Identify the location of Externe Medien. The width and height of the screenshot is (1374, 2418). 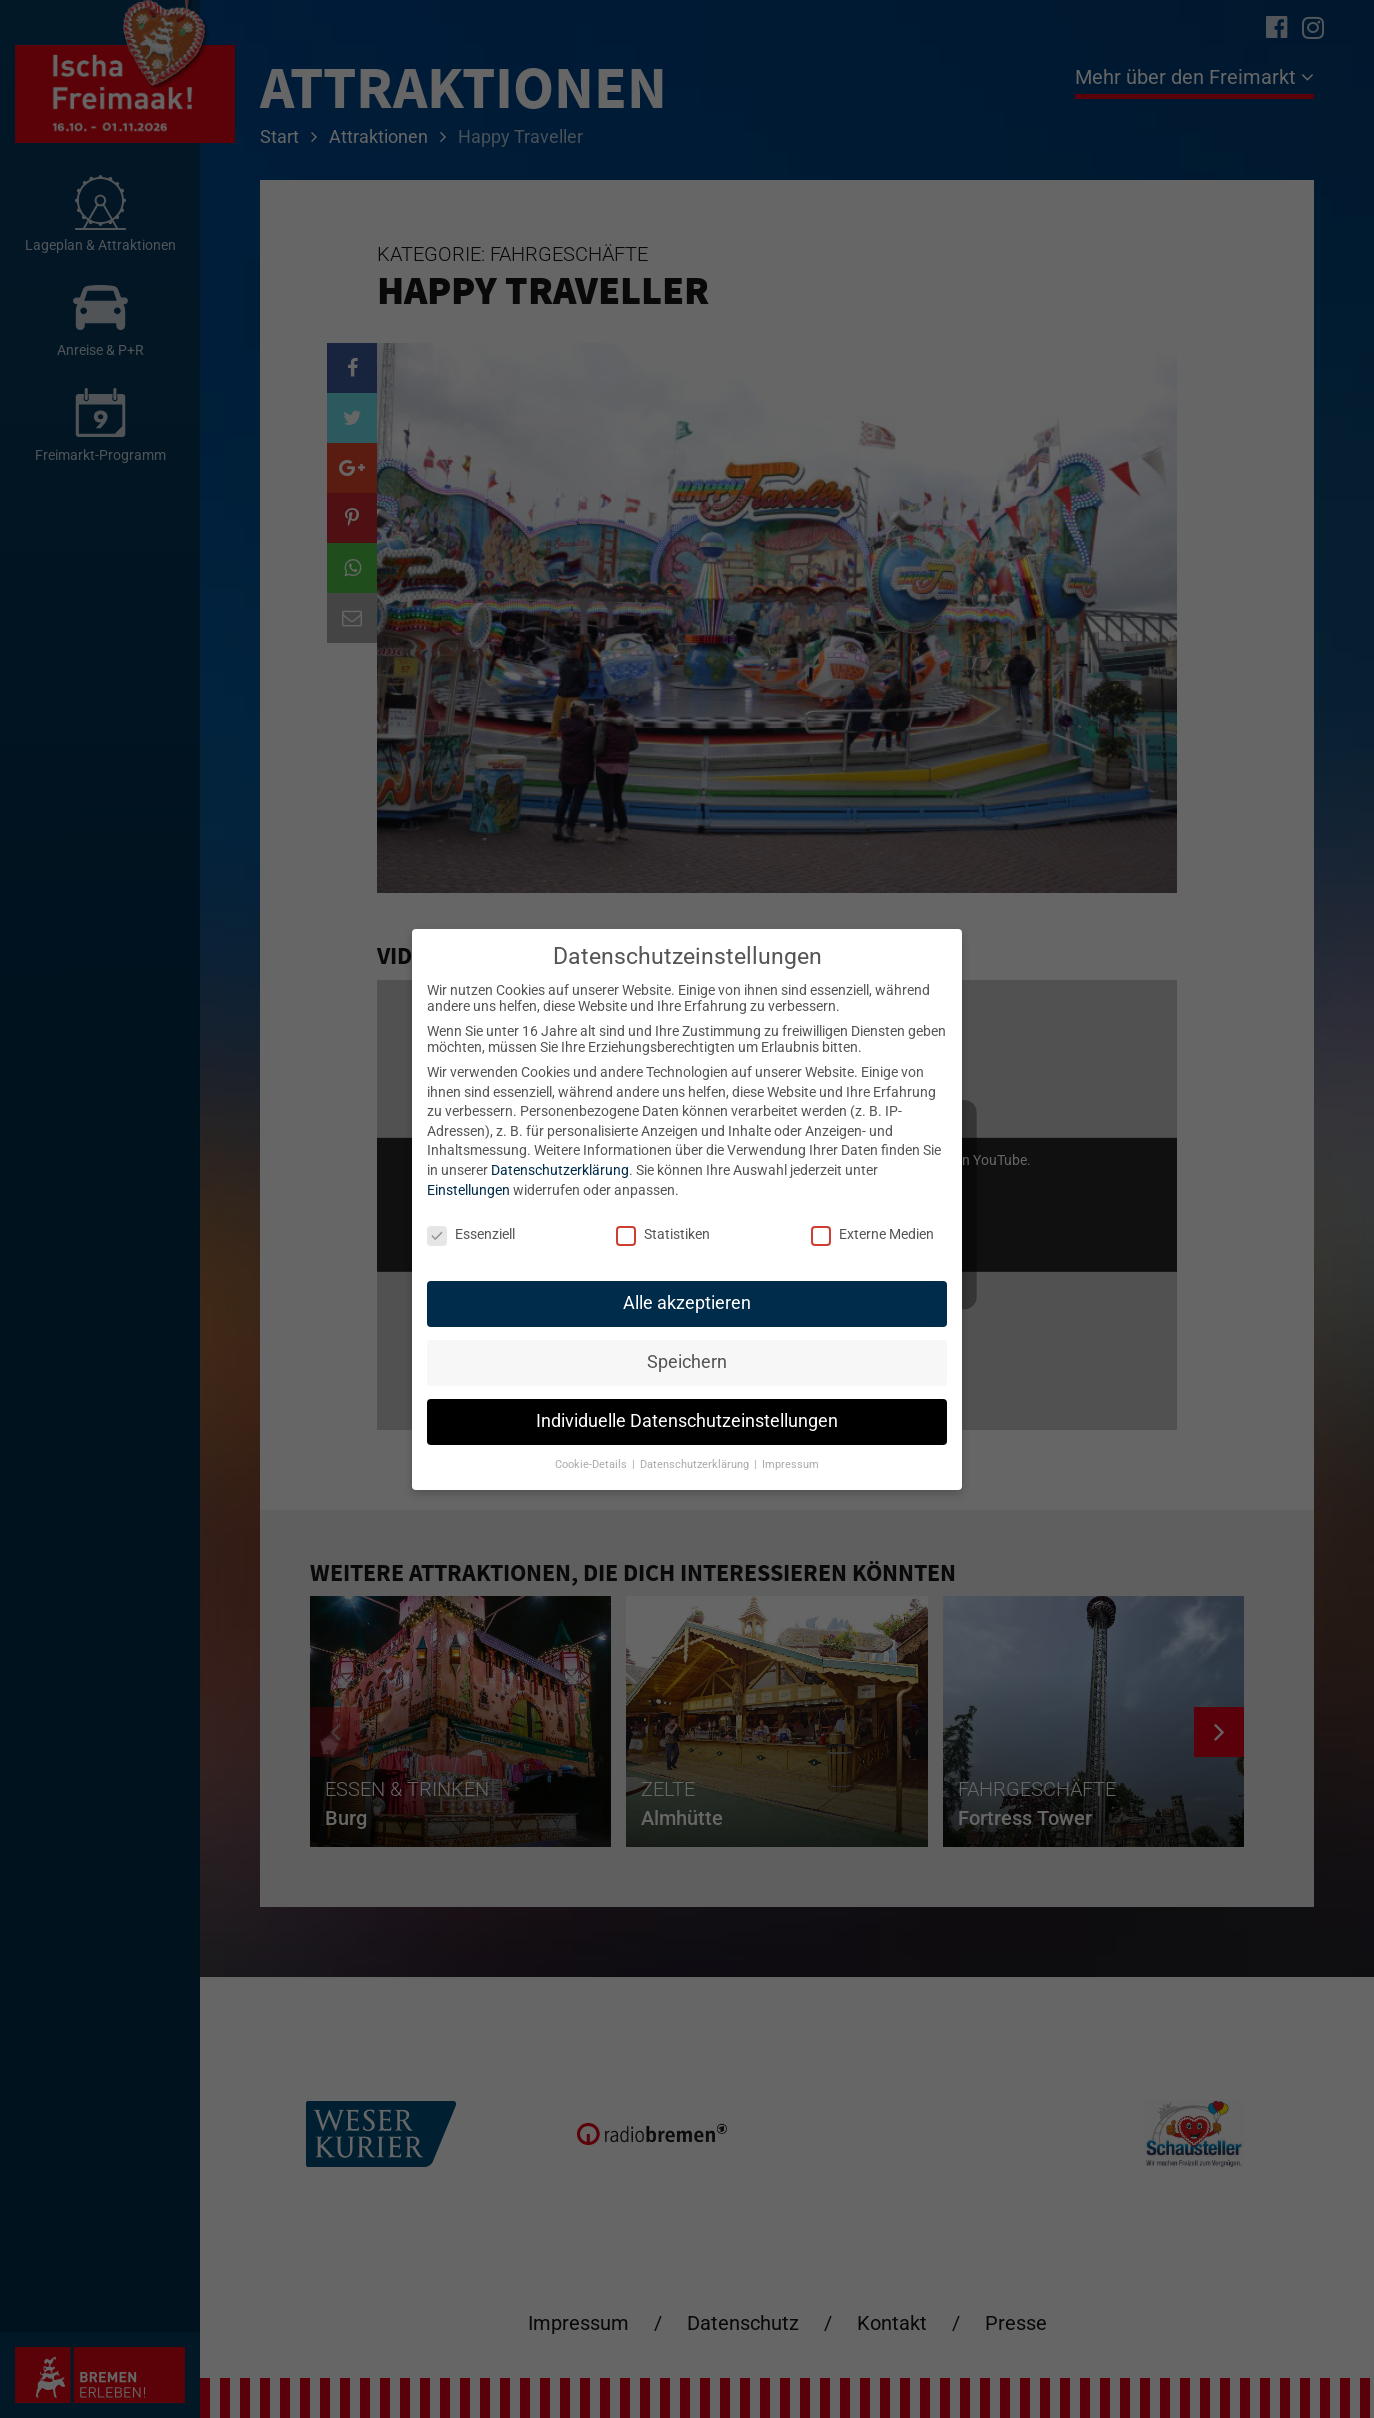
(872, 1234).